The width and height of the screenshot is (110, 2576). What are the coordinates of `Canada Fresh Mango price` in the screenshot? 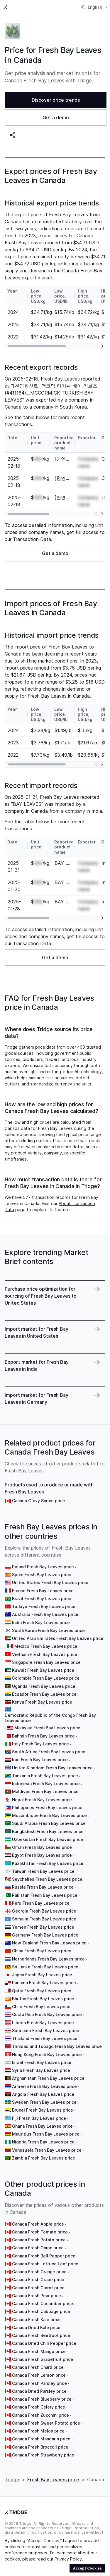 It's located at (39, 2351).